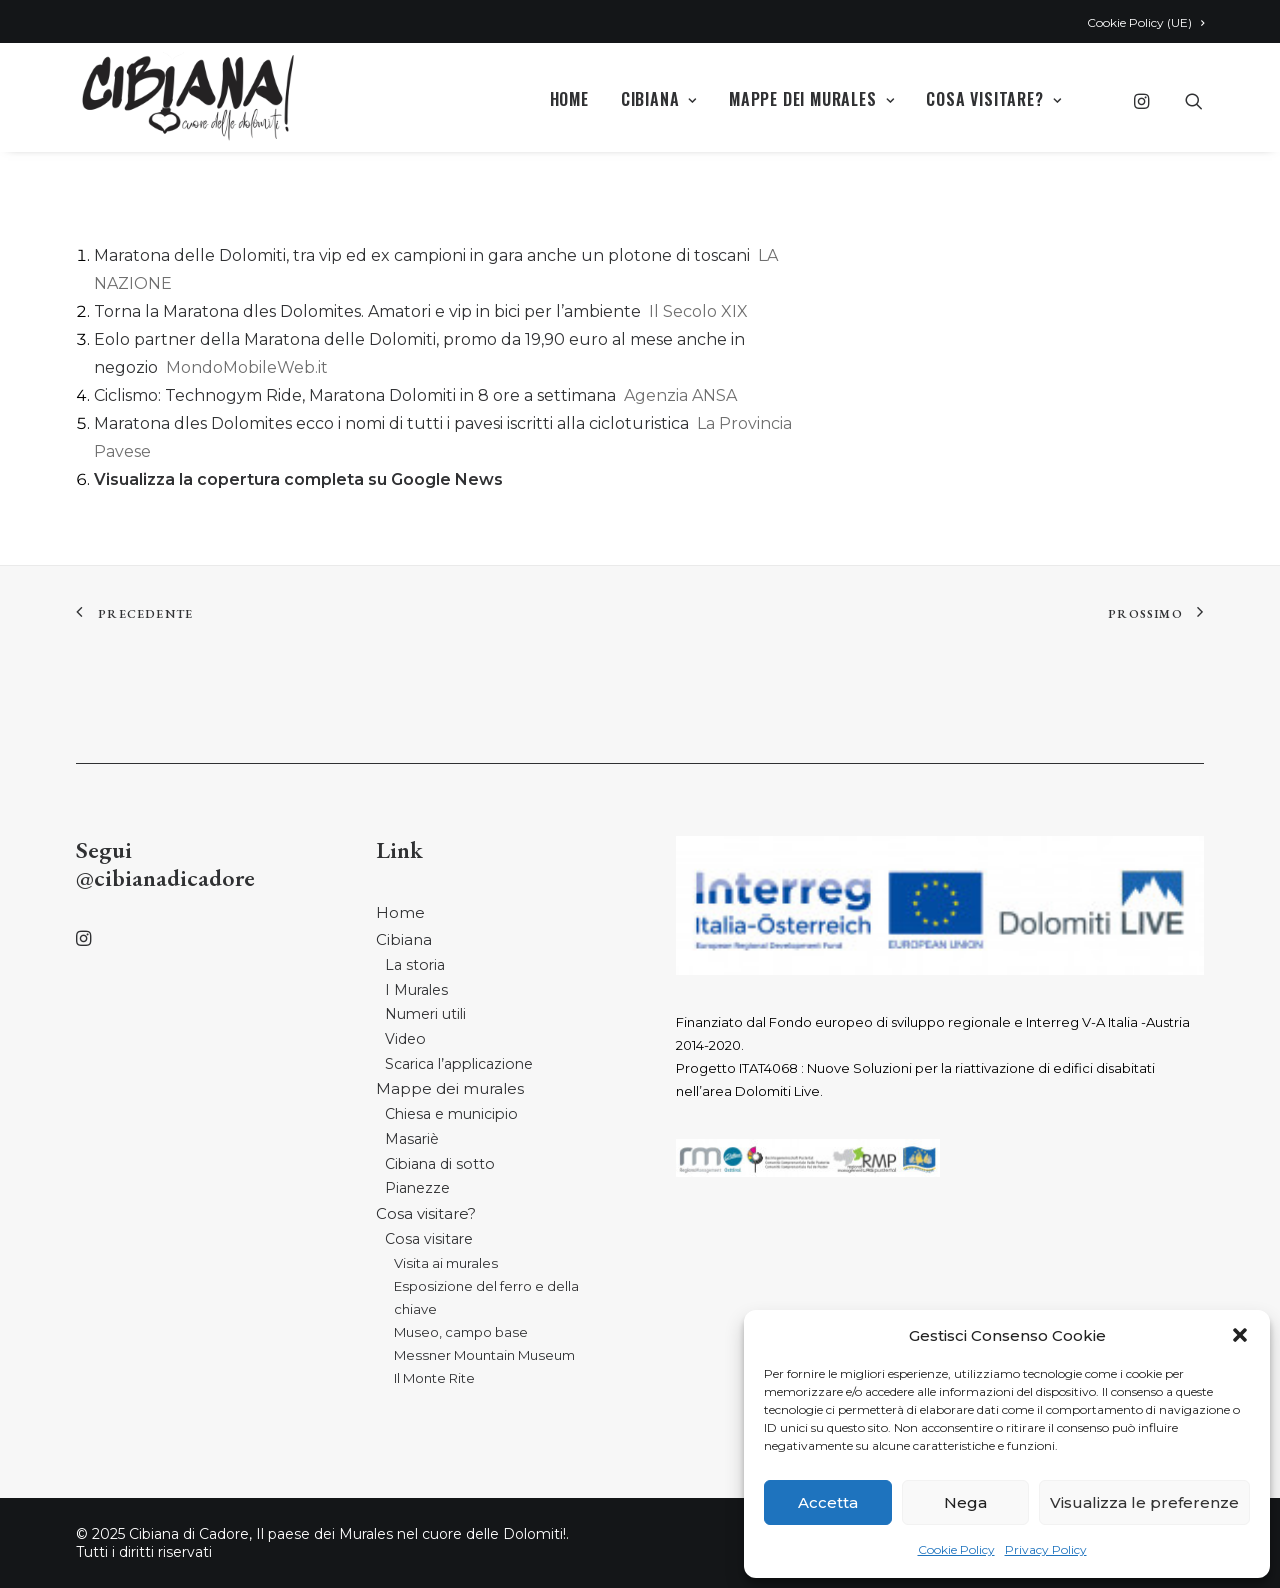 The width and height of the screenshot is (1280, 1588). What do you see at coordinates (429, 1239) in the screenshot?
I see `Cosa visitare` at bounding box center [429, 1239].